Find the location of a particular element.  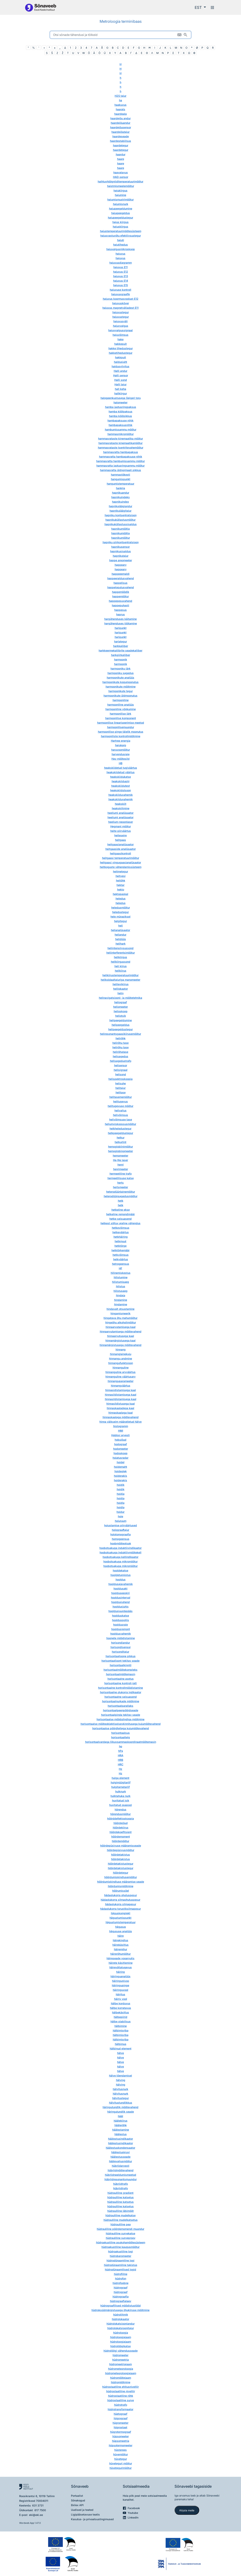

hammasrataste kinemaatikamõõtur is located at coordinates (120, 443).